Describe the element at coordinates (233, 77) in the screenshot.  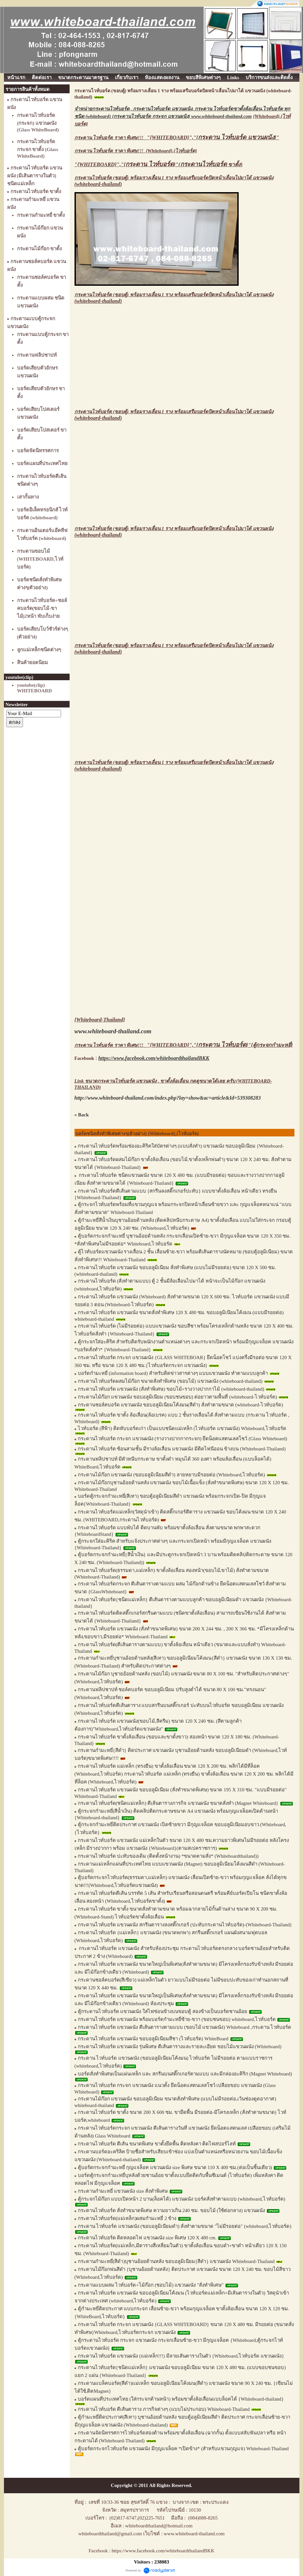
I see `Links` at that location.